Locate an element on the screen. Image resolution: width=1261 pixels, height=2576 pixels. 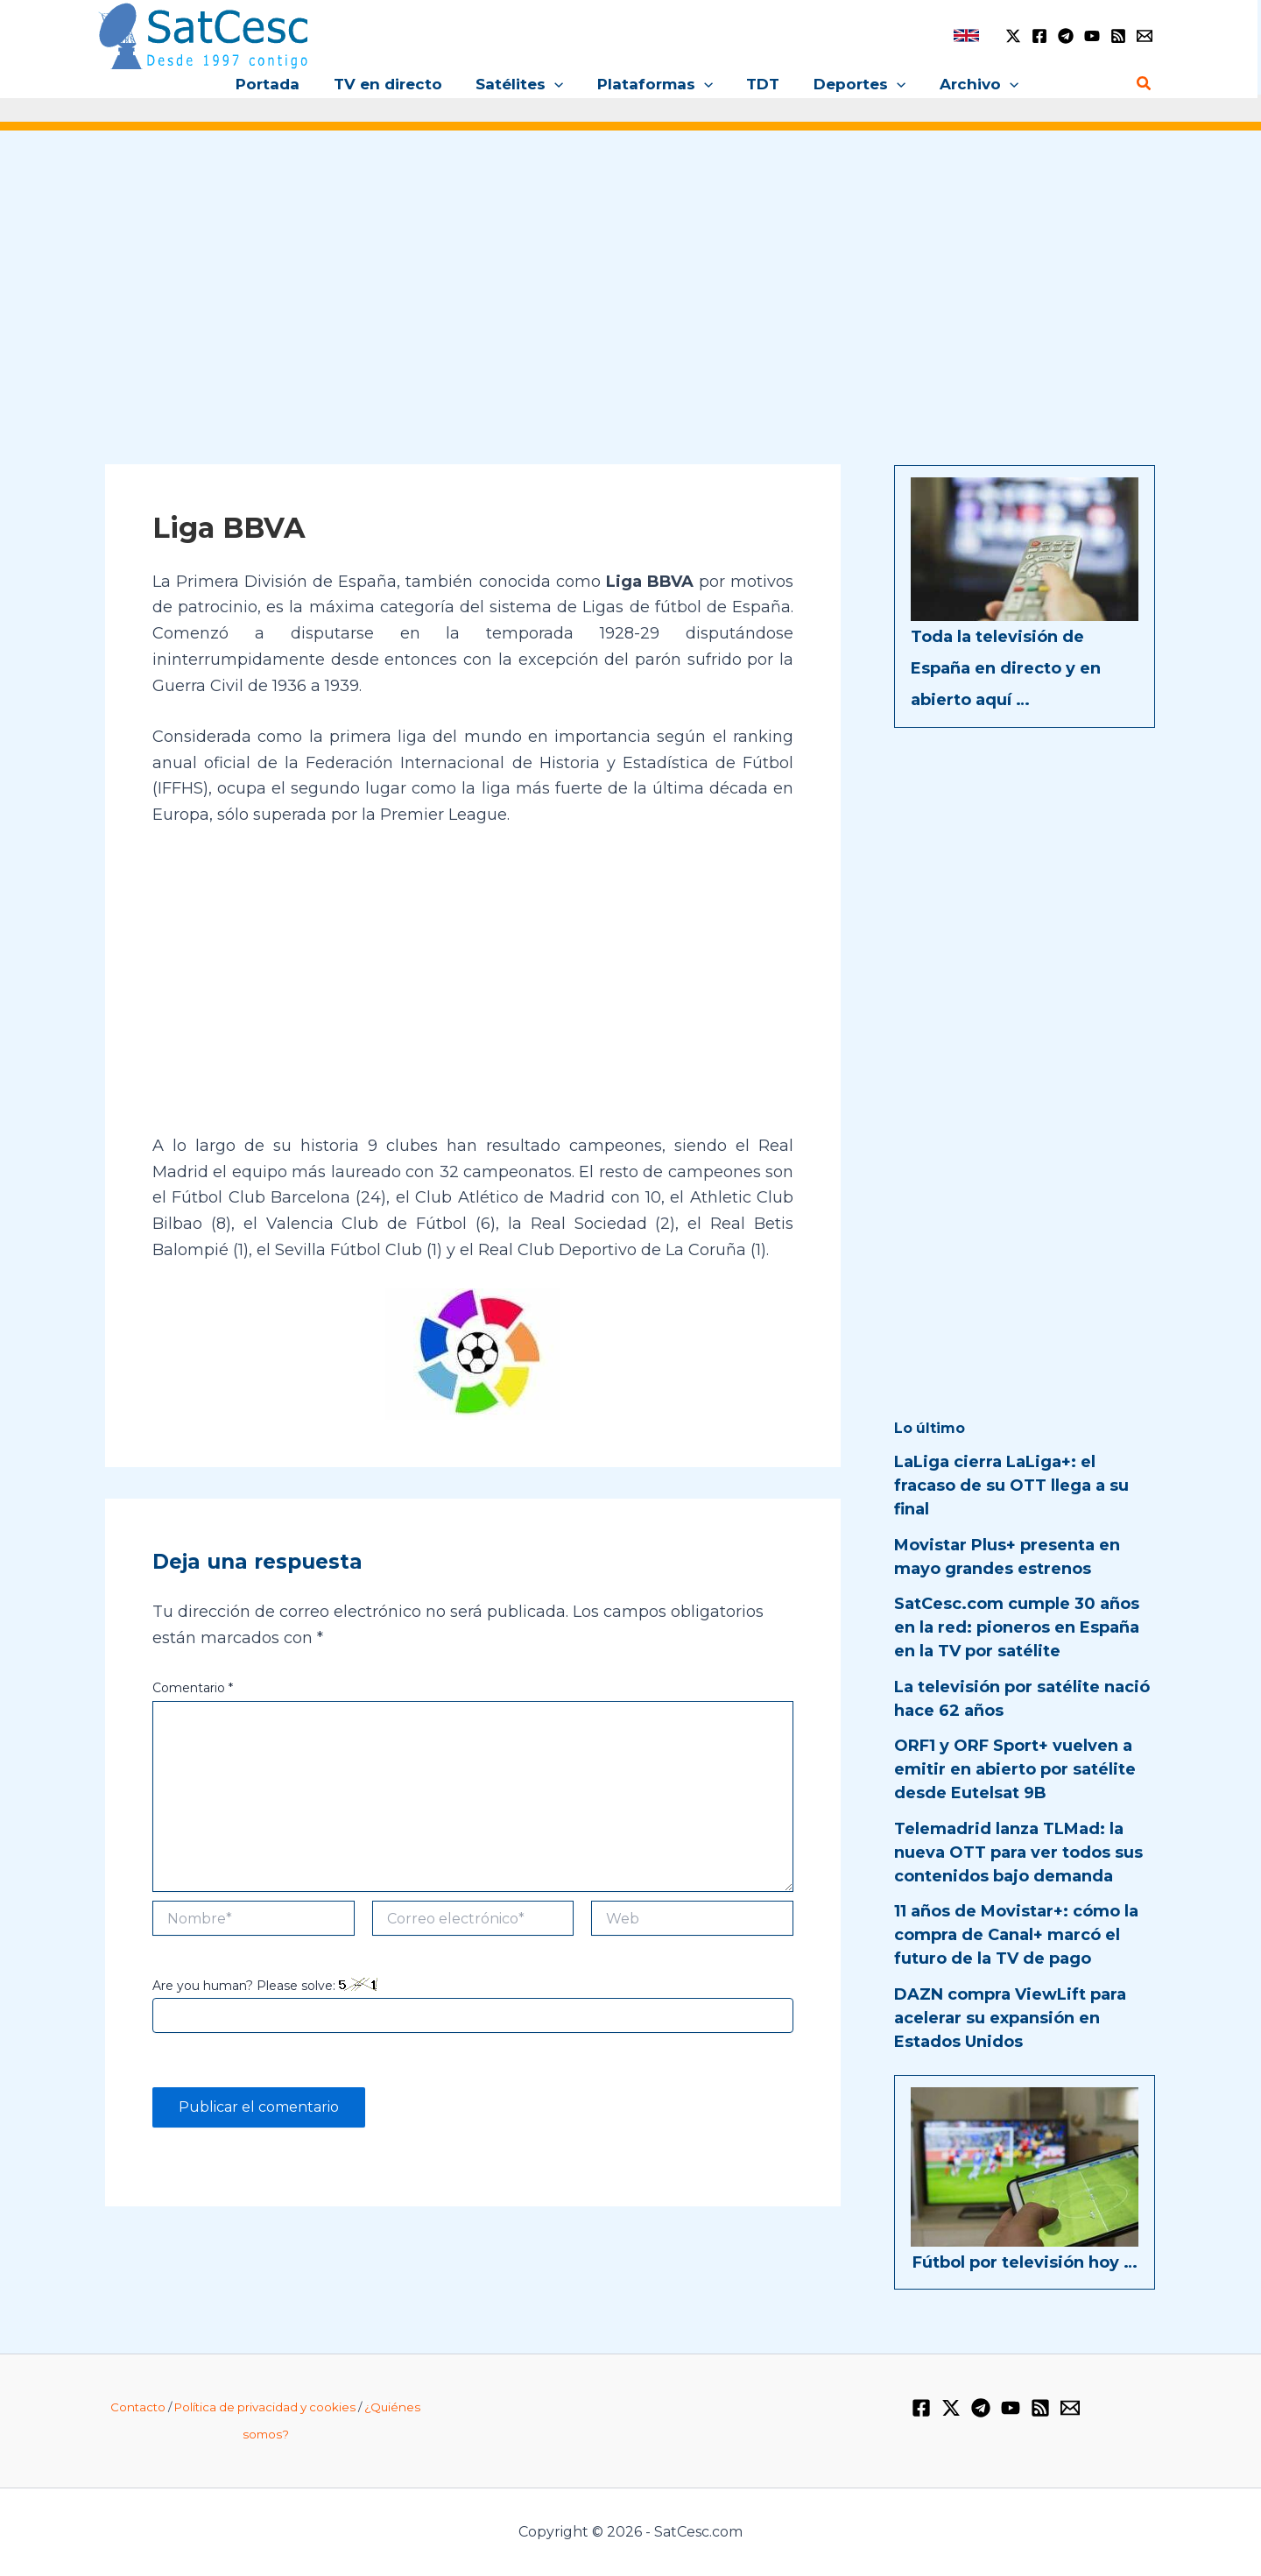
Contacto is located at coordinates (138, 2407).